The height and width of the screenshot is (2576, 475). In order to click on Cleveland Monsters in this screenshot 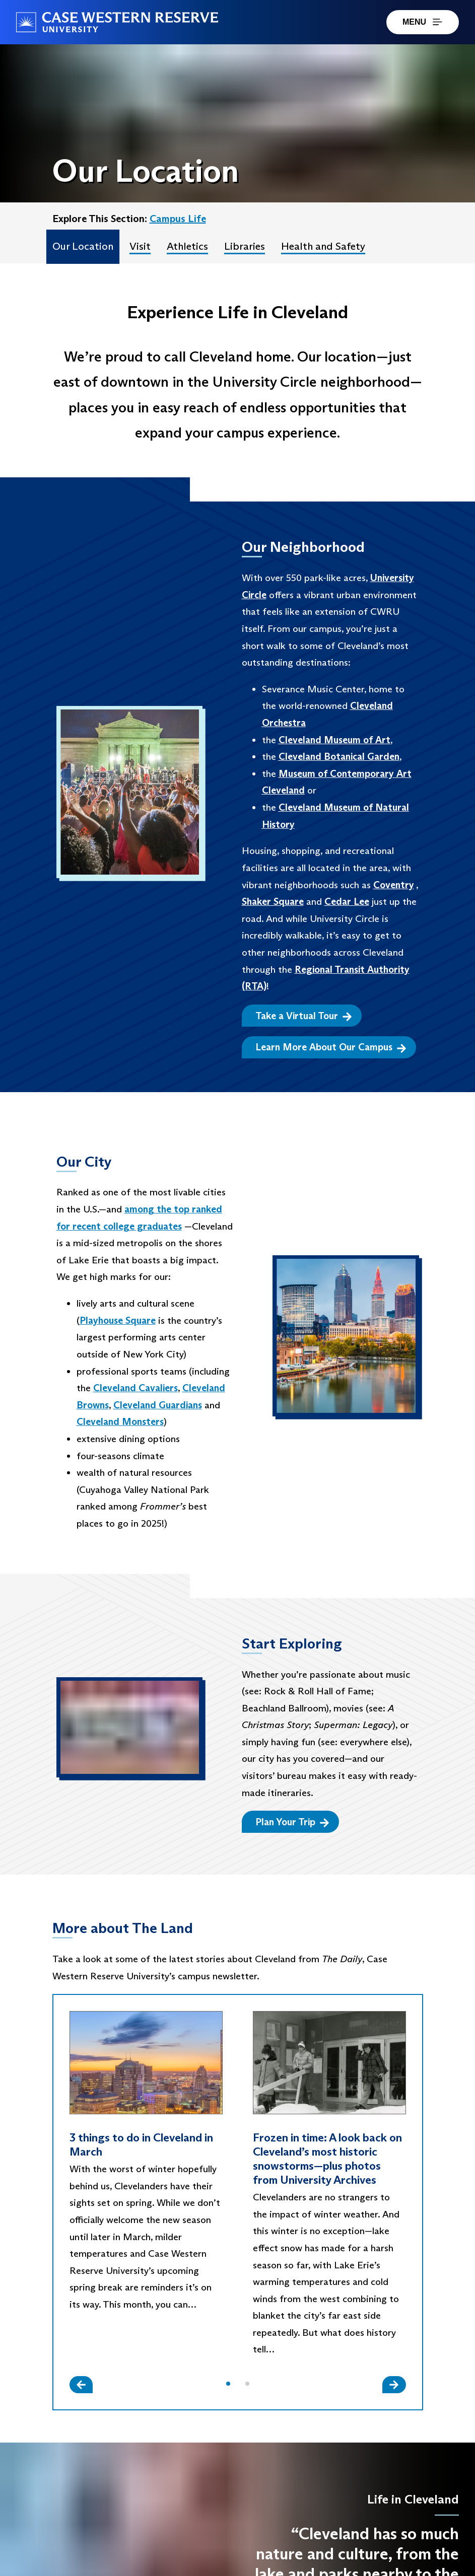, I will do `click(120, 1421)`.